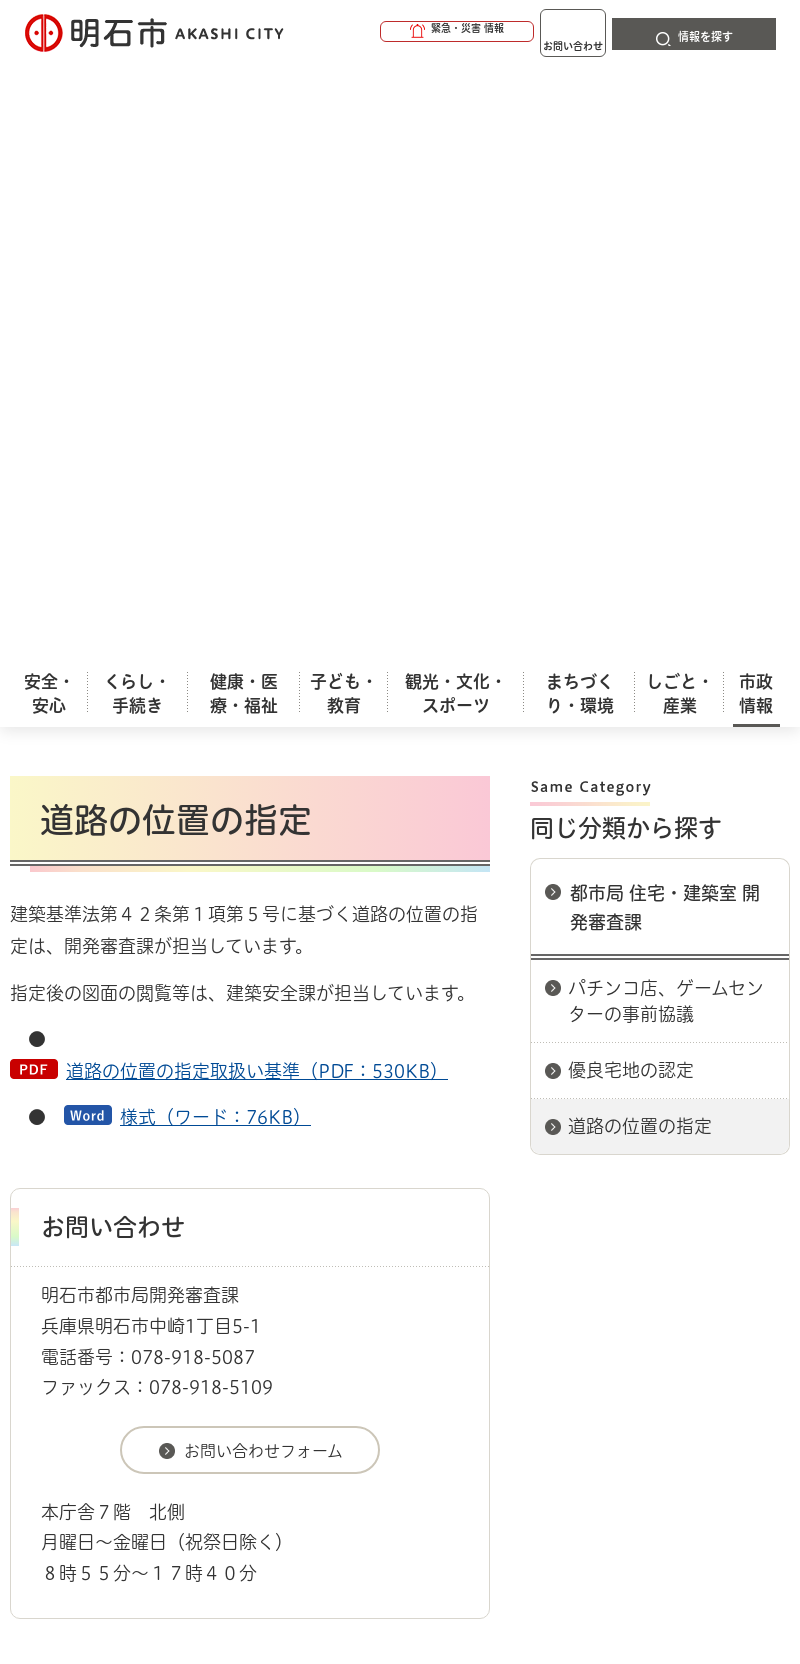 The image size is (800, 1664). I want to click on 印刷する, so click(444, 164).